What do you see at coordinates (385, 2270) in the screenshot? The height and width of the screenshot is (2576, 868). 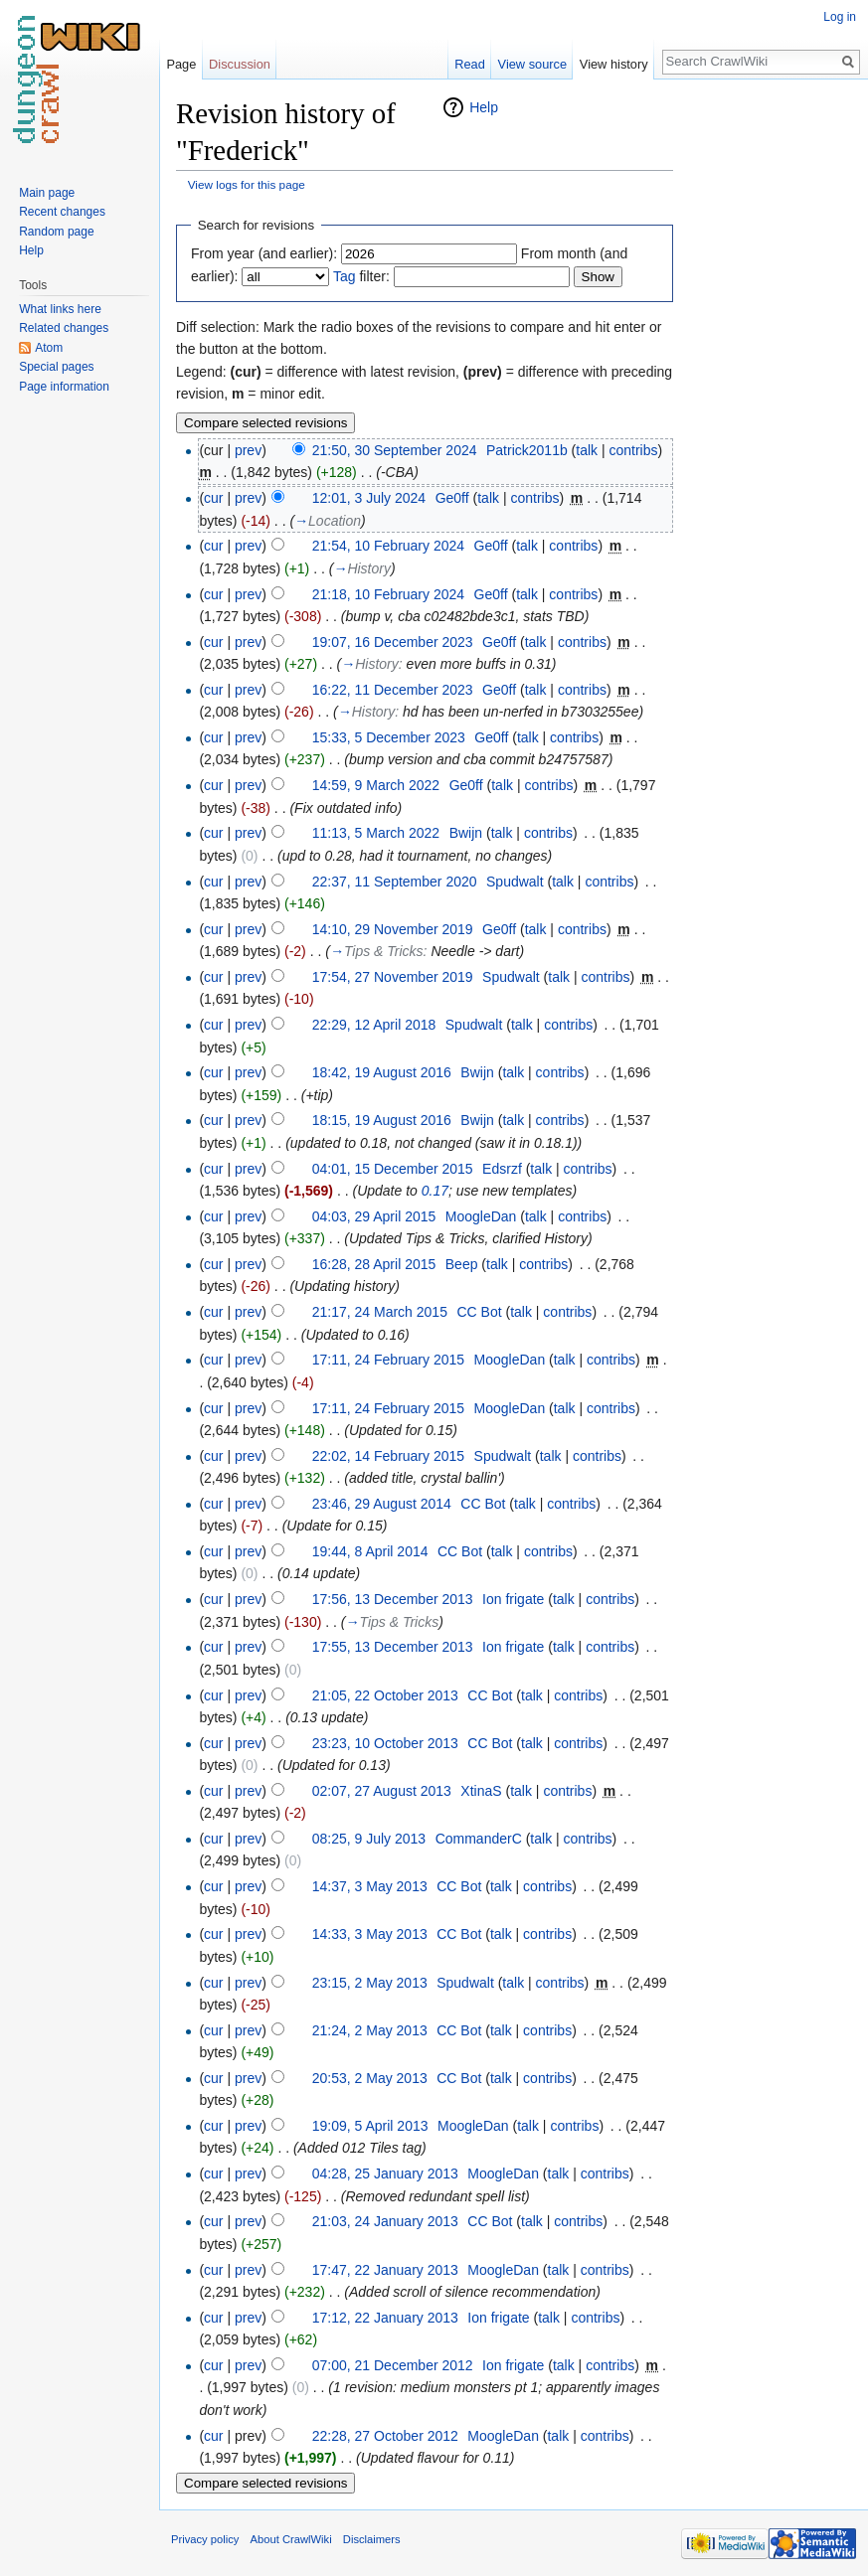 I see `17:47, 22 January 2013` at bounding box center [385, 2270].